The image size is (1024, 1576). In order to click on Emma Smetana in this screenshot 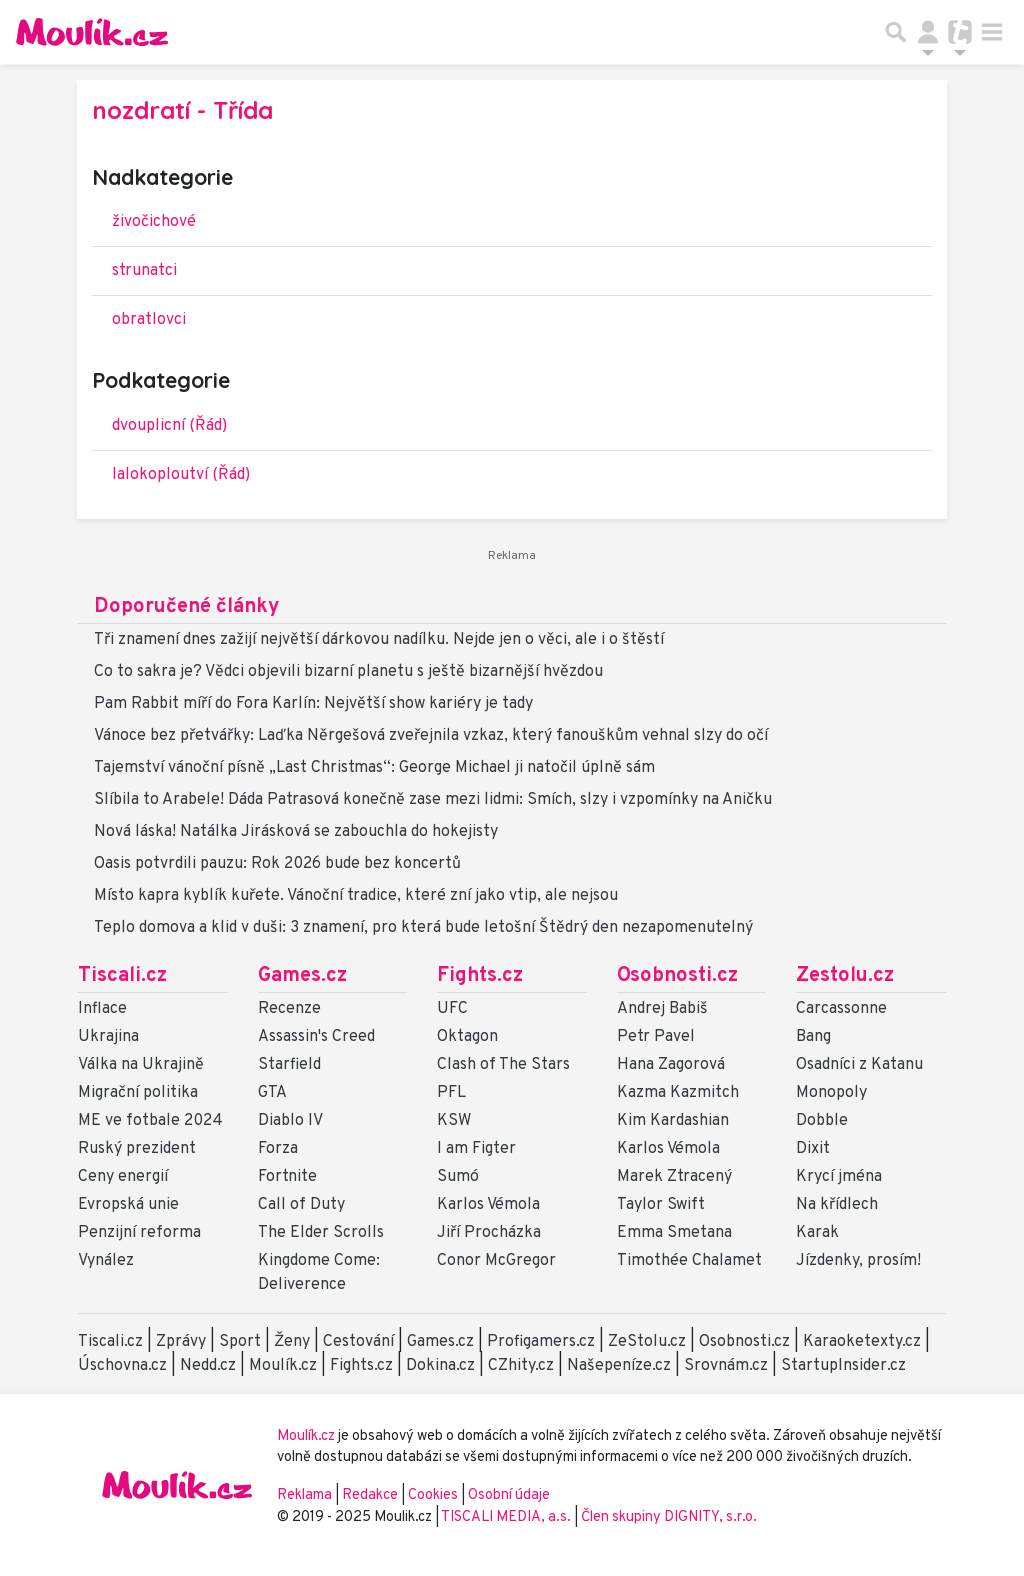, I will do `click(674, 1233)`.